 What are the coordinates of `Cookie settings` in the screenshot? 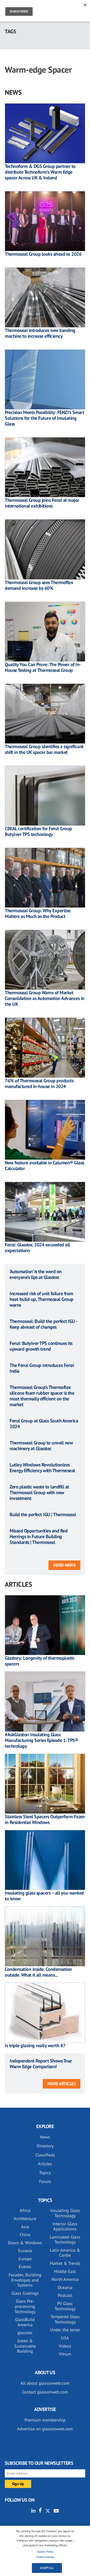 It's located at (45, 2557).